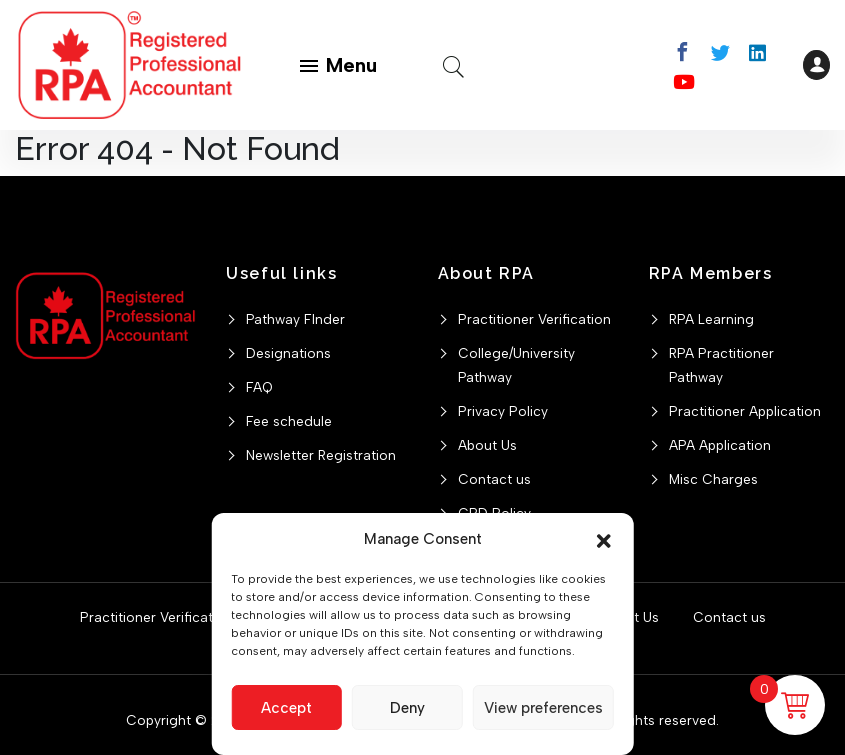 This screenshot has width=845, height=755. What do you see at coordinates (321, 455) in the screenshot?
I see `Newsletter Registration` at bounding box center [321, 455].